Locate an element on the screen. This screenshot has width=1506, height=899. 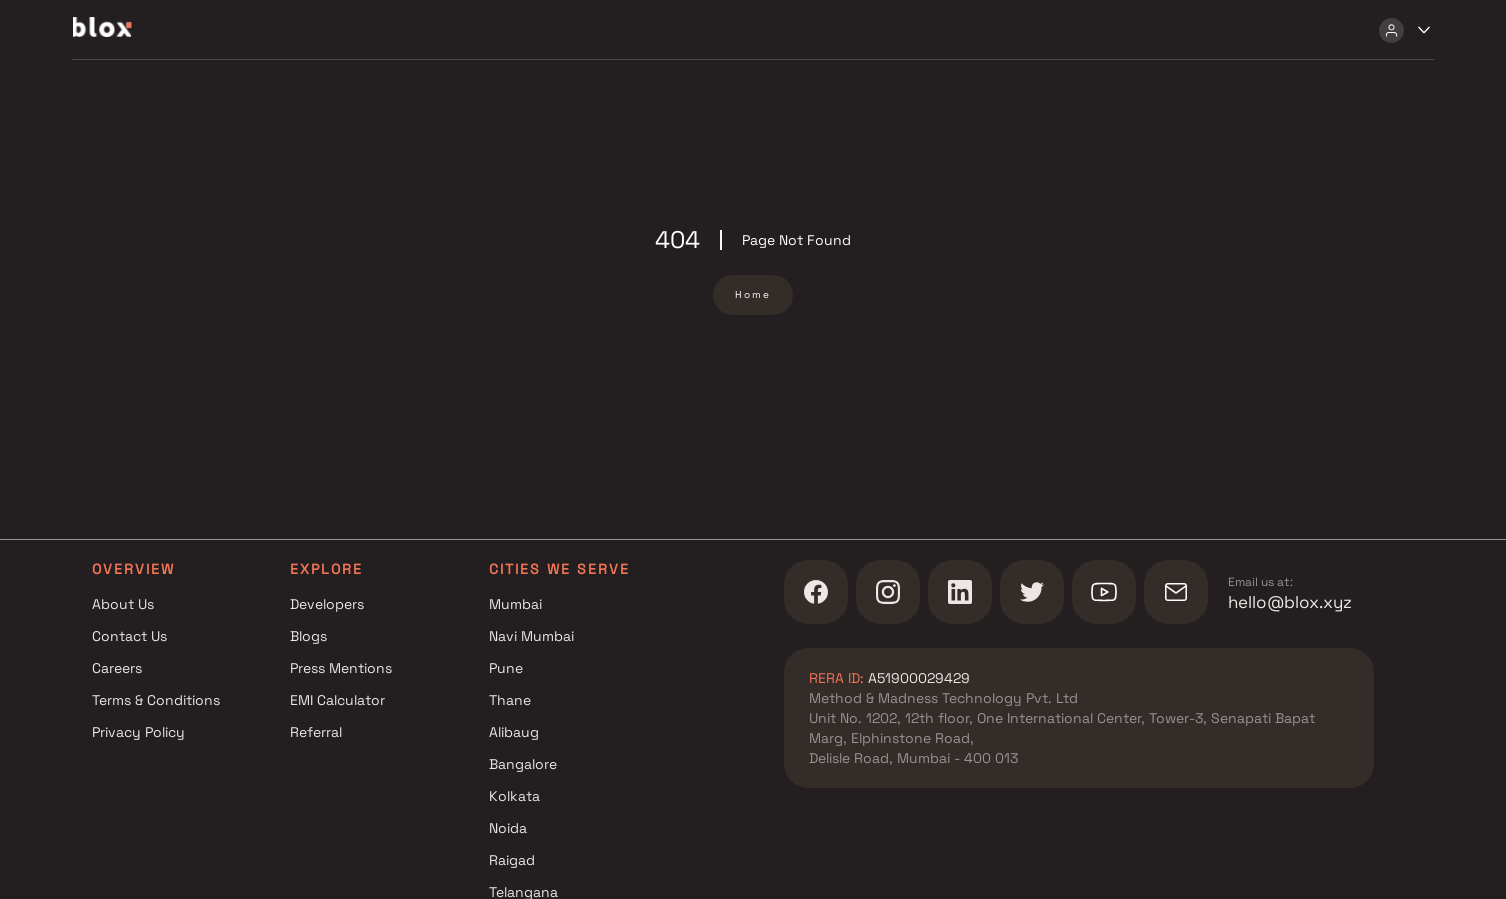
Pune is located at coordinates (506, 668).